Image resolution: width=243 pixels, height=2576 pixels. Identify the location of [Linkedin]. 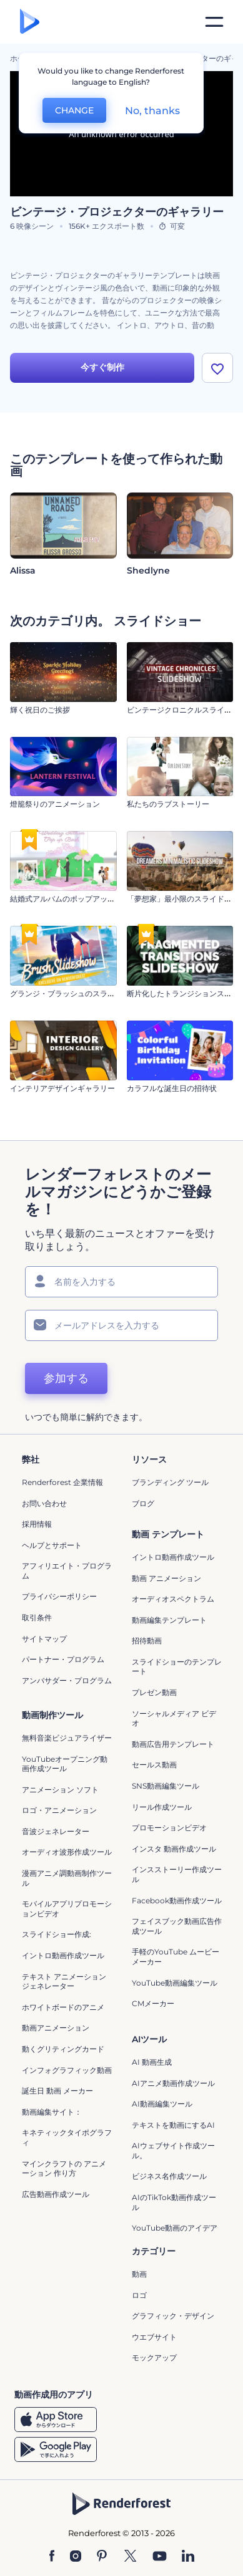
(188, 2557).